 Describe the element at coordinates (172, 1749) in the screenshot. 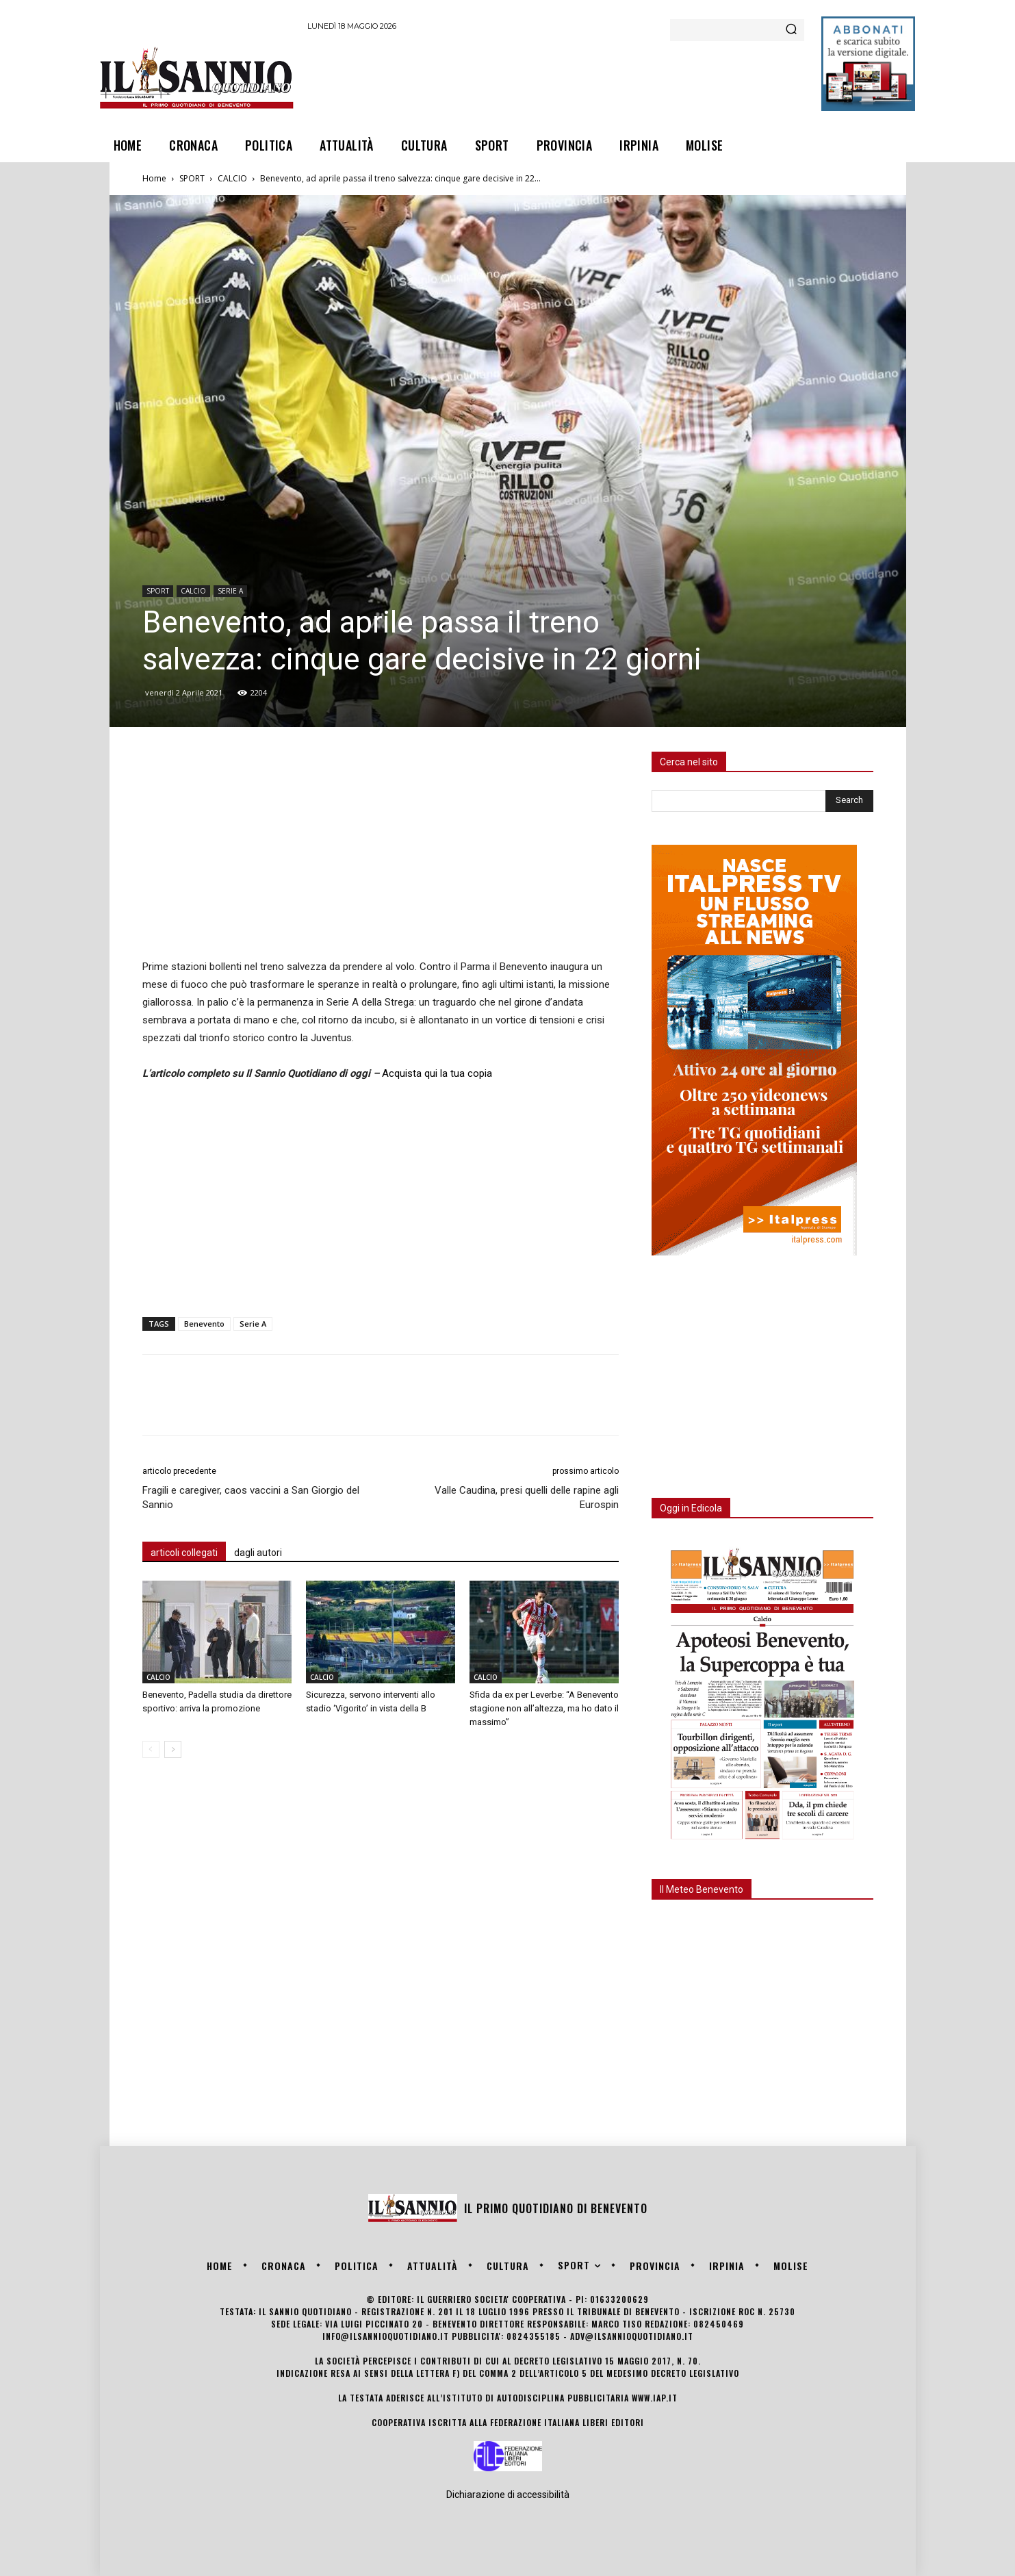

I see `[next-page]` at that location.